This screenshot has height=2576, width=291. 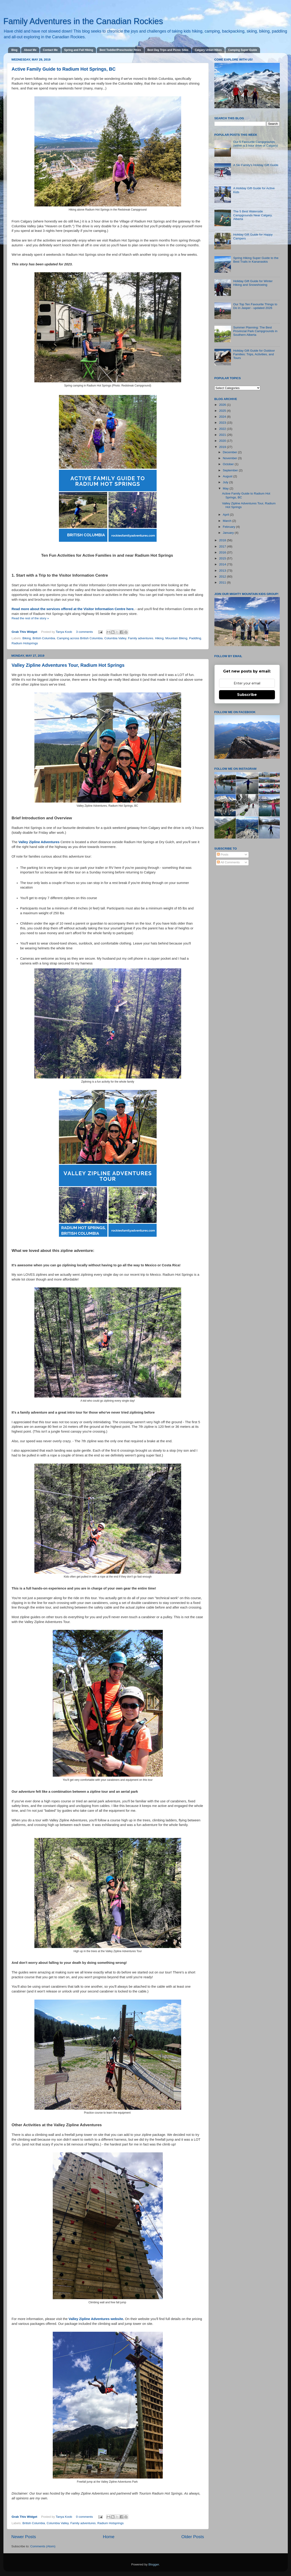 What do you see at coordinates (44, 638) in the screenshot?
I see `British Columbia` at bounding box center [44, 638].